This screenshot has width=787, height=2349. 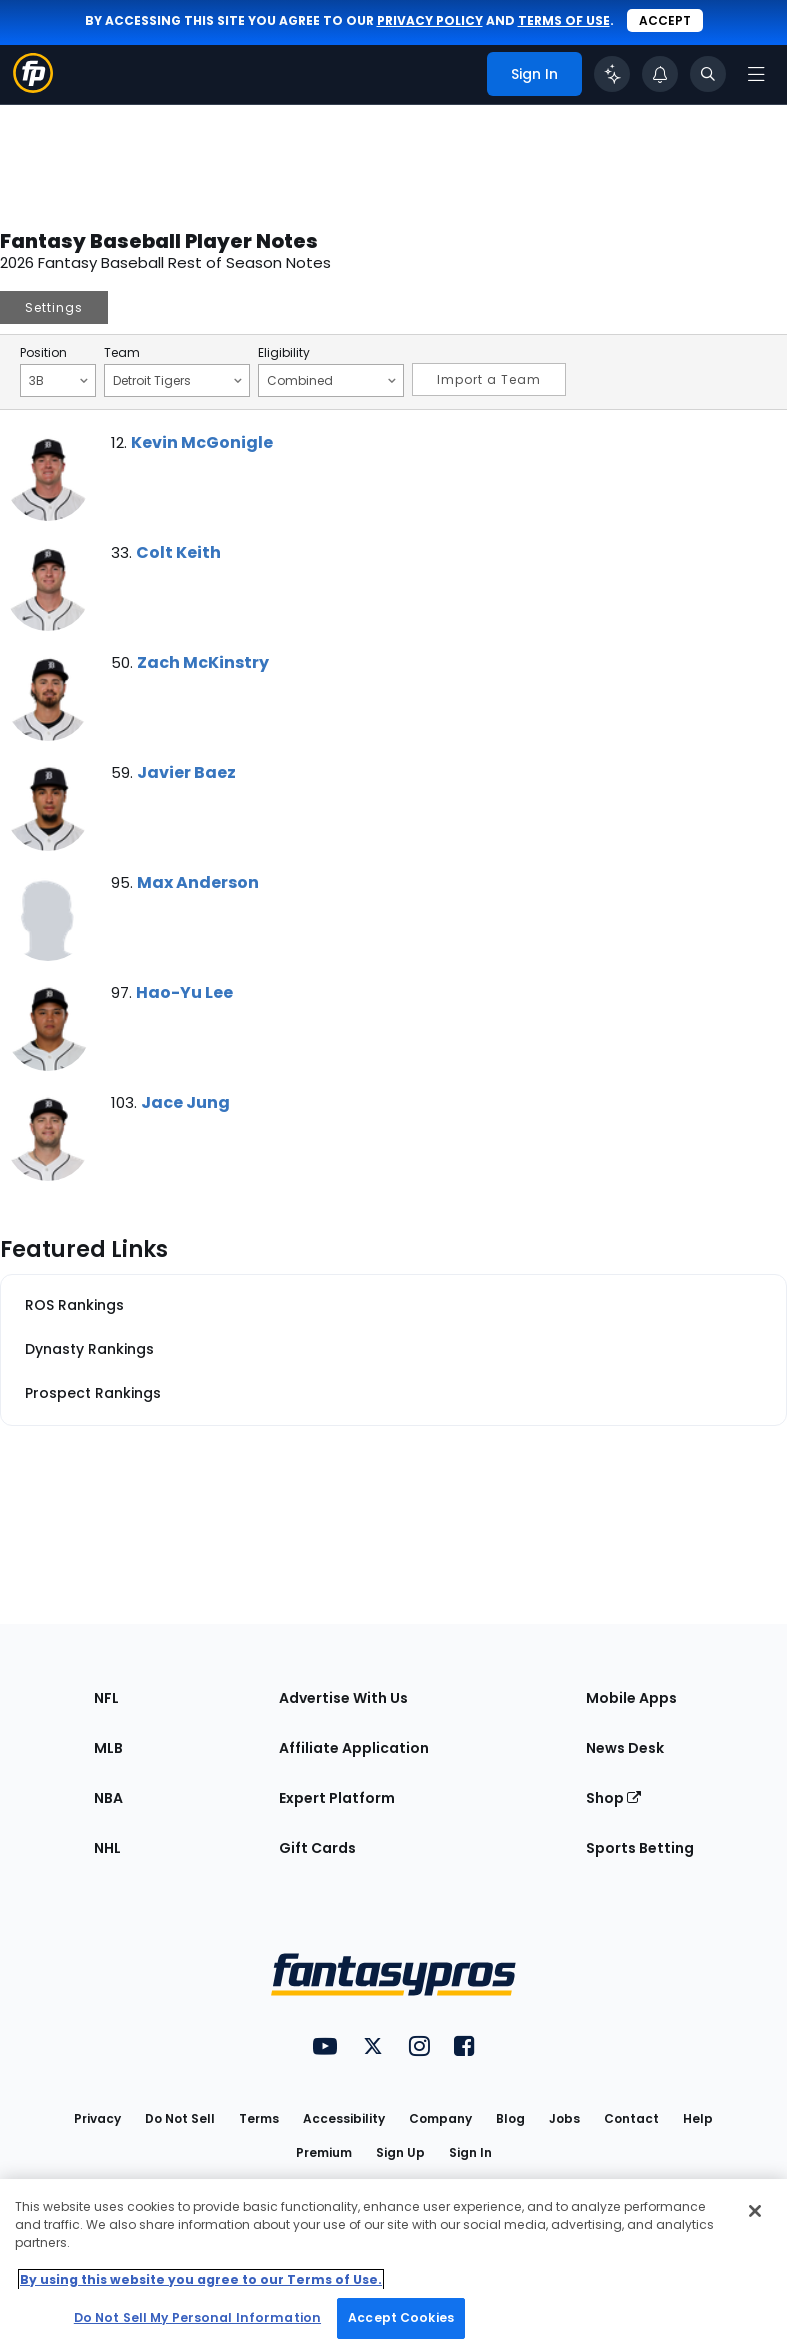 What do you see at coordinates (564, 20) in the screenshot?
I see `terms of use` at bounding box center [564, 20].